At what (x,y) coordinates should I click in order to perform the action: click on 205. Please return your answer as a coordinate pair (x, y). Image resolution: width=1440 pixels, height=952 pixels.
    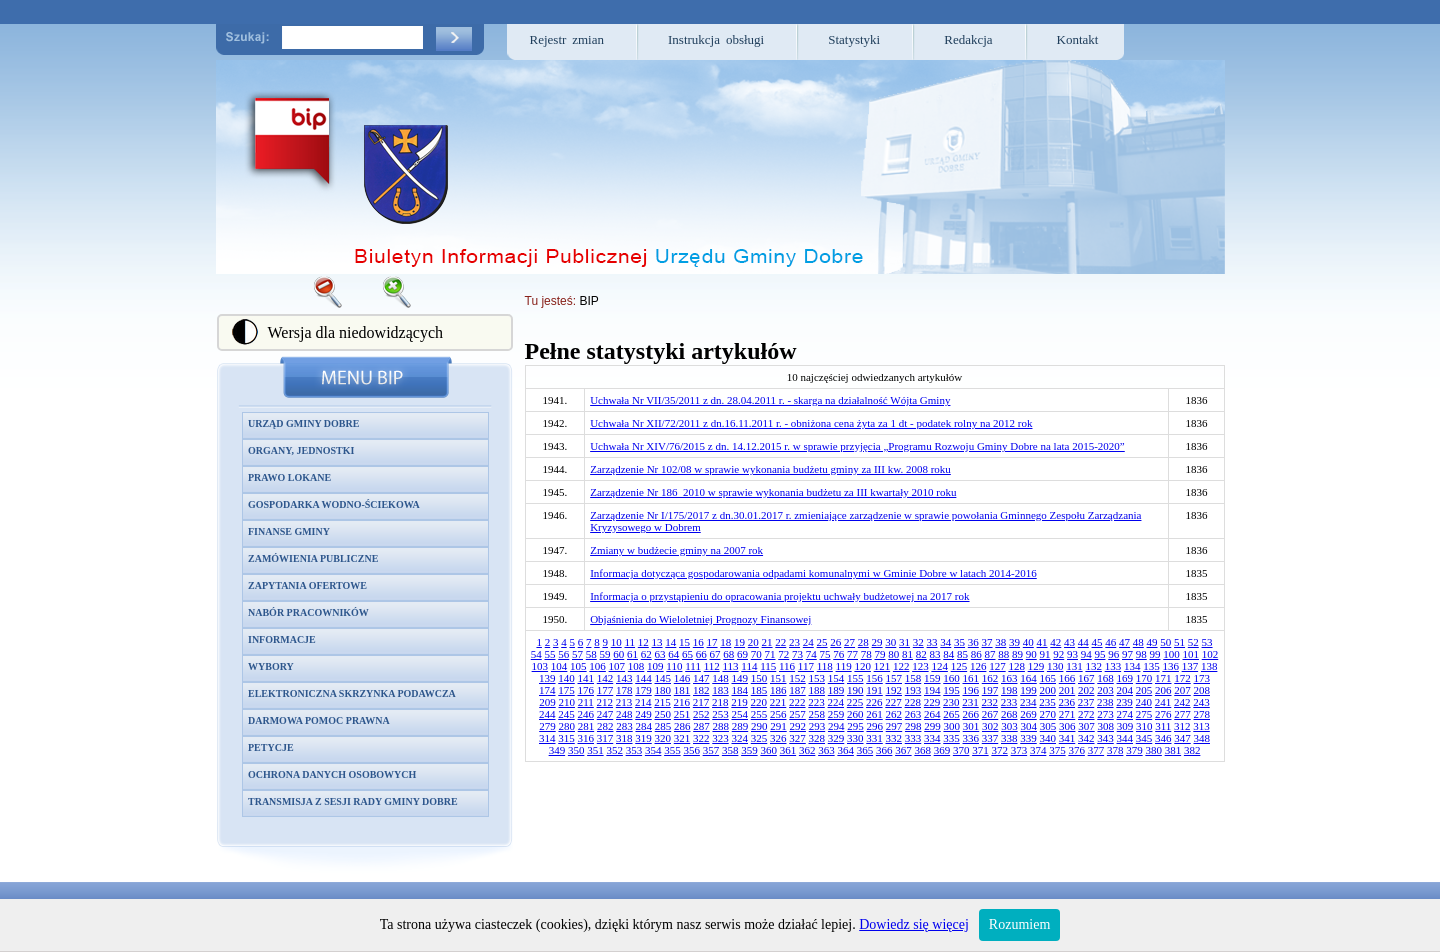
    Looking at the image, I should click on (1144, 690).